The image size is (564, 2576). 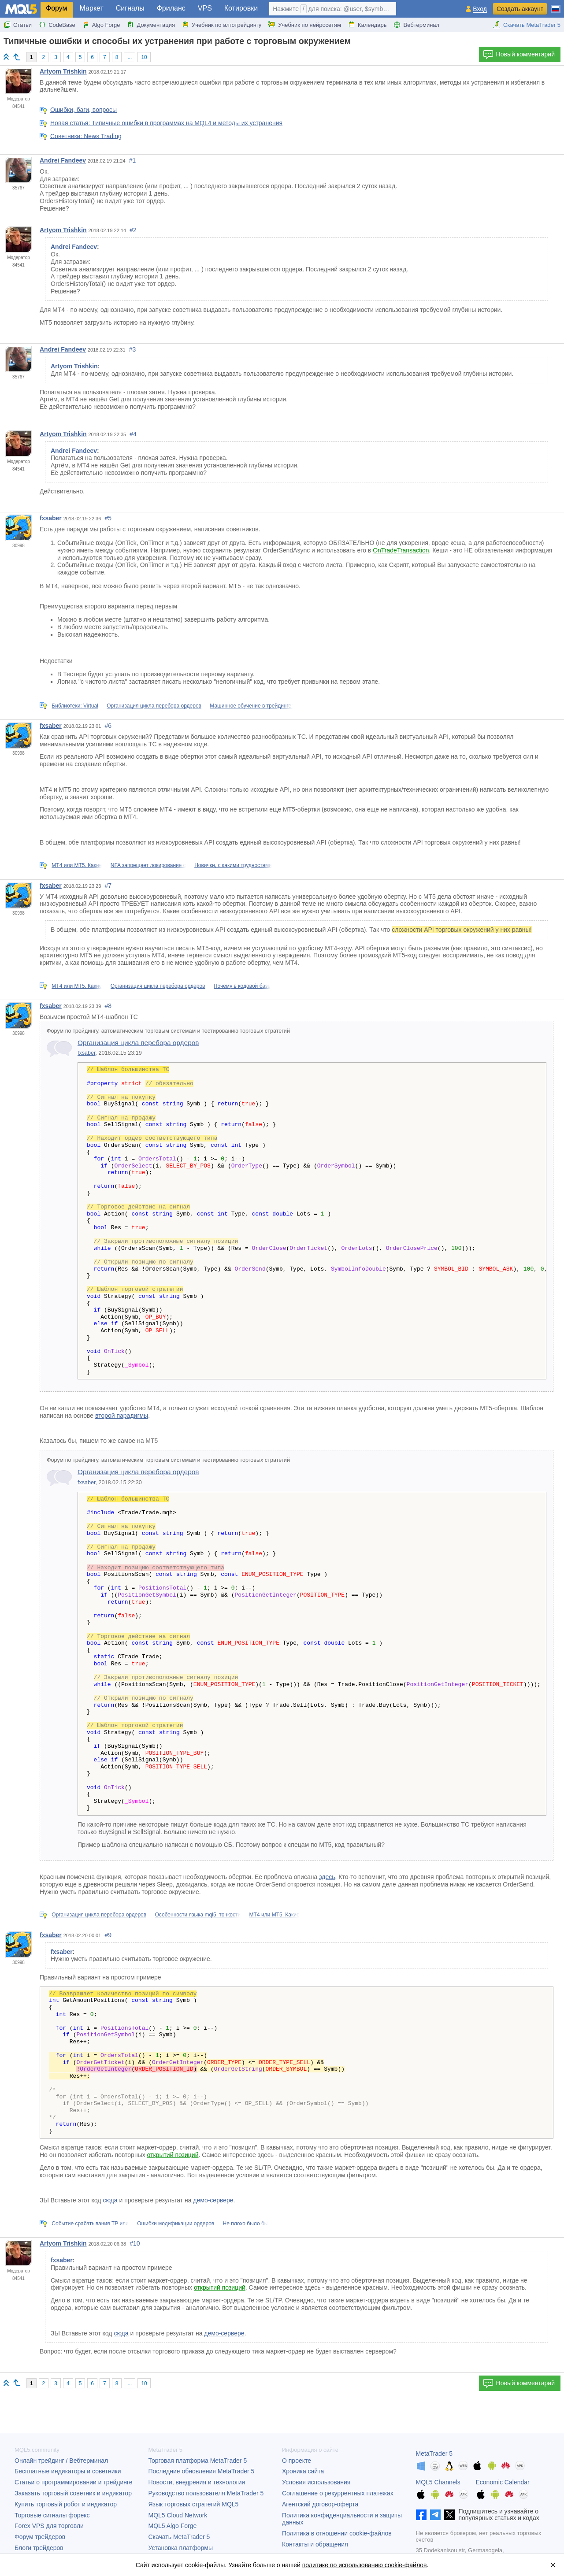 What do you see at coordinates (90, 2223) in the screenshot?
I see `Событие срабатывания TP или` at bounding box center [90, 2223].